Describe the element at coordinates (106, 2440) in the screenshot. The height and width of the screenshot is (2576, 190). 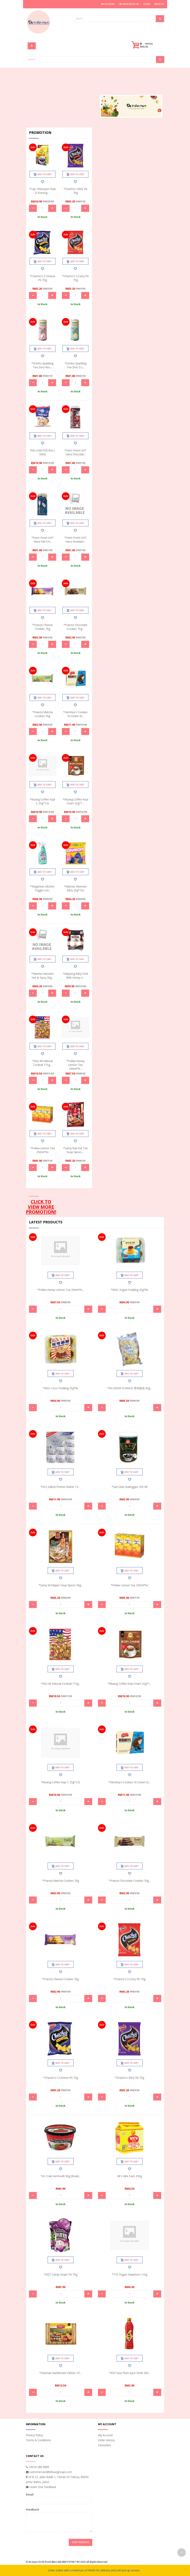
I see `Order History` at that location.